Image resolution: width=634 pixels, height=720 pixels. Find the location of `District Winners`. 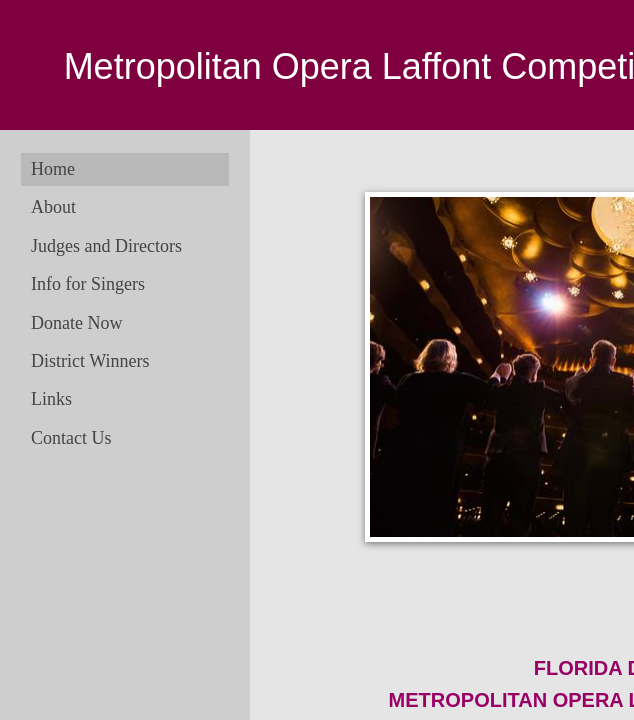

District Winners is located at coordinates (90, 361).